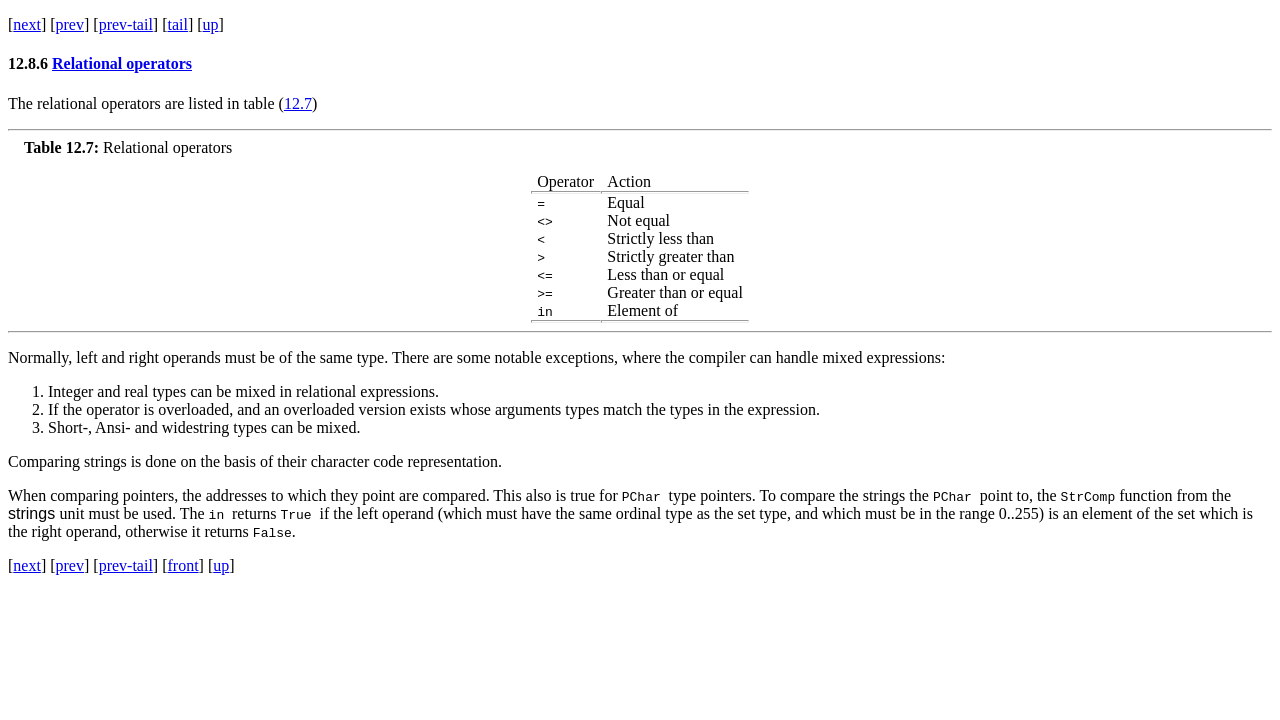 This screenshot has height=720, width=1280. Describe the element at coordinates (298, 103) in the screenshot. I see `12.7` at that location.